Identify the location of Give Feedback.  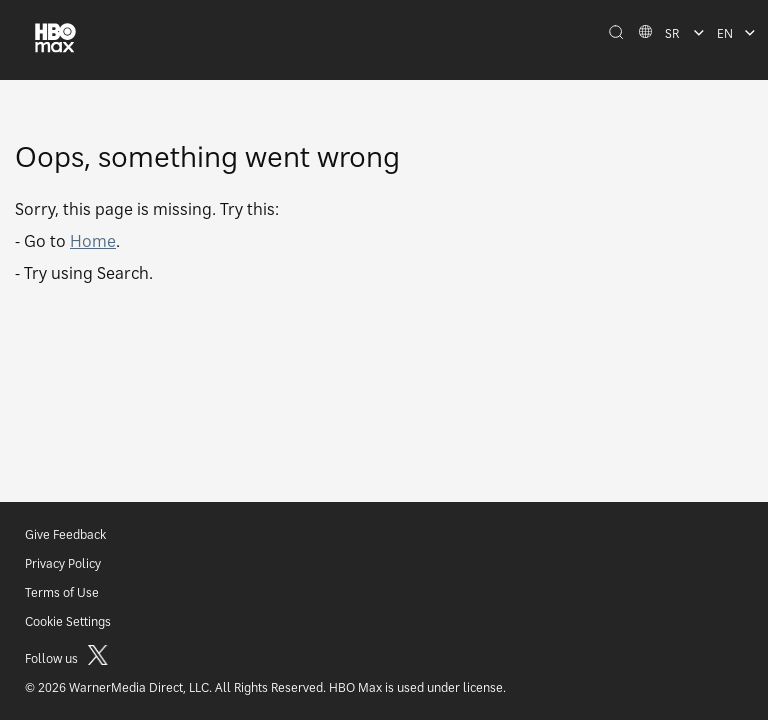
(65, 534).